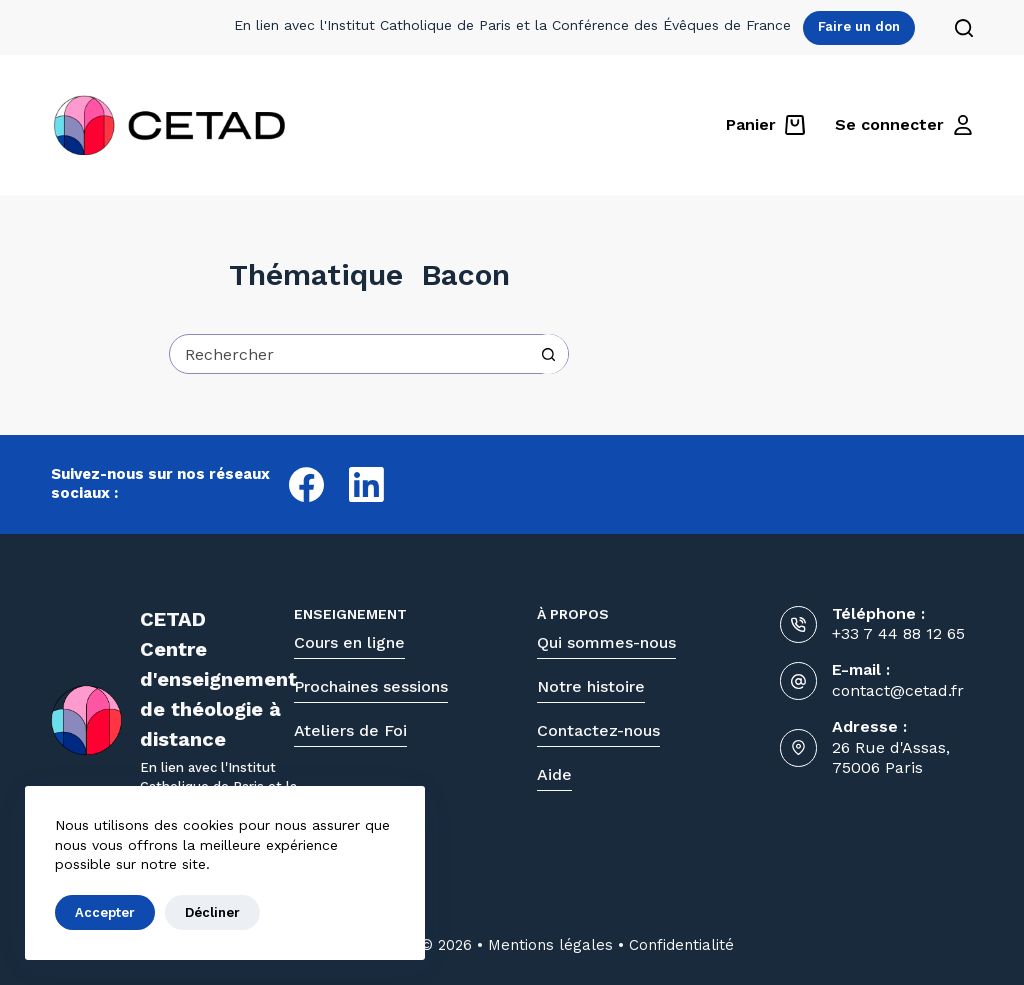 This screenshot has height=985, width=1024. Describe the element at coordinates (898, 633) in the screenshot. I see `+33 7 44 88 12 65` at that location.